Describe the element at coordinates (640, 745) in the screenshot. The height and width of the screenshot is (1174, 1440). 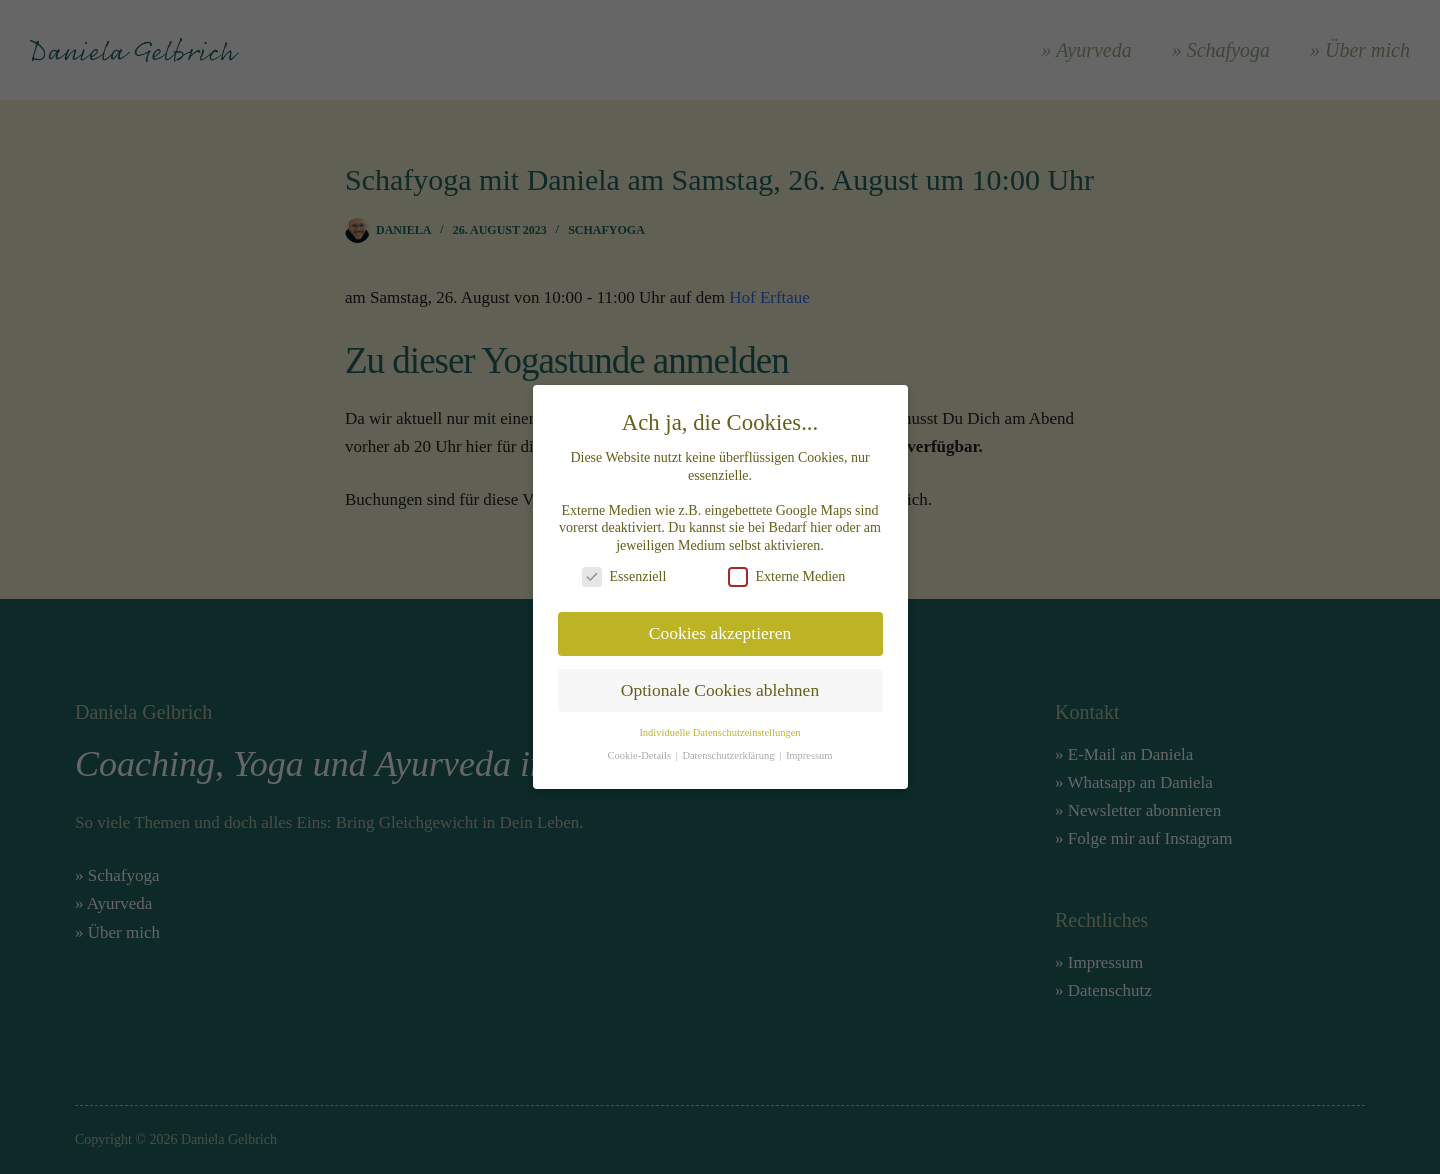
I see `Cookie-Details [button]` at that location.